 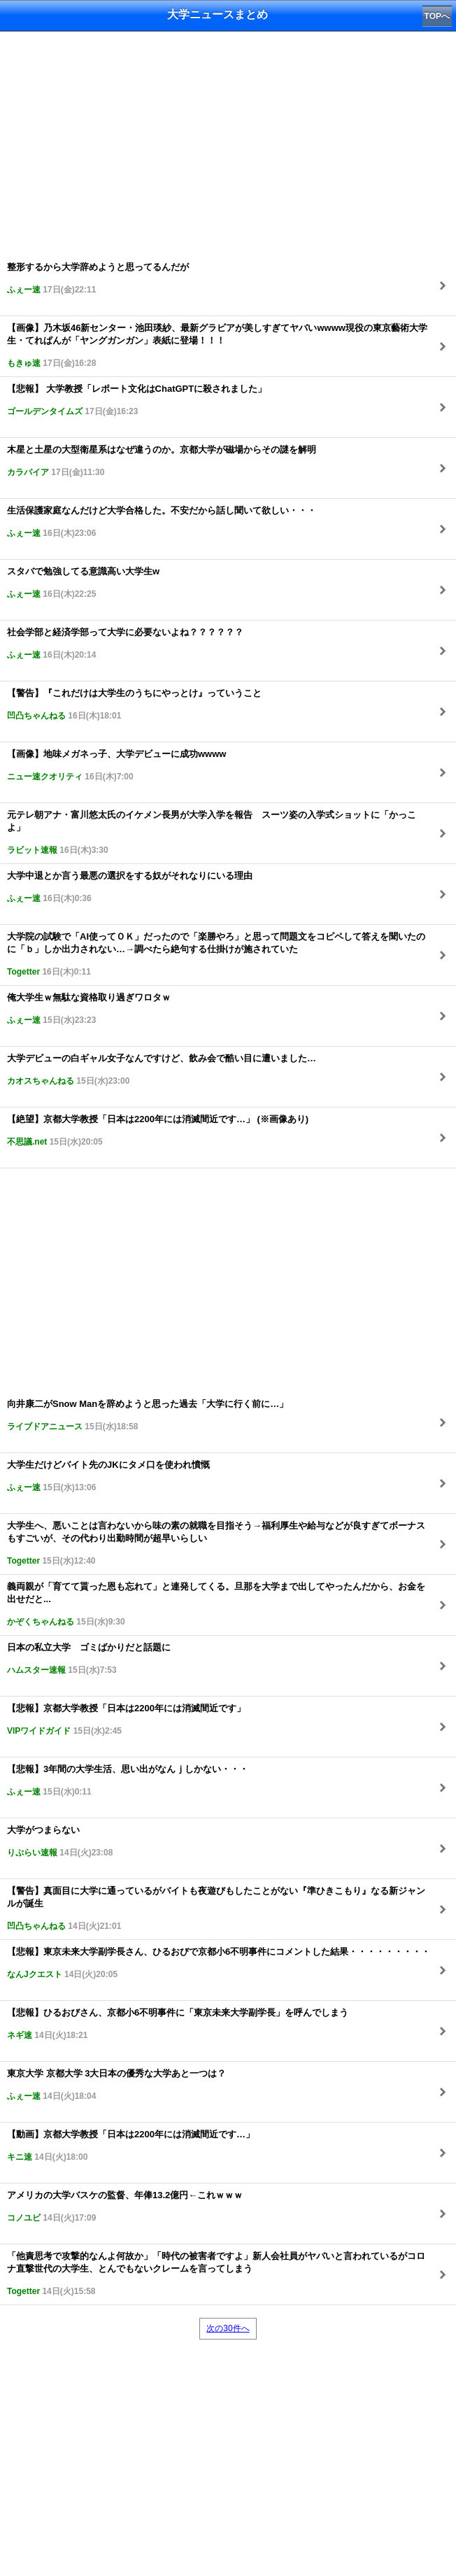 I want to click on TOPへ, so click(x=437, y=16).